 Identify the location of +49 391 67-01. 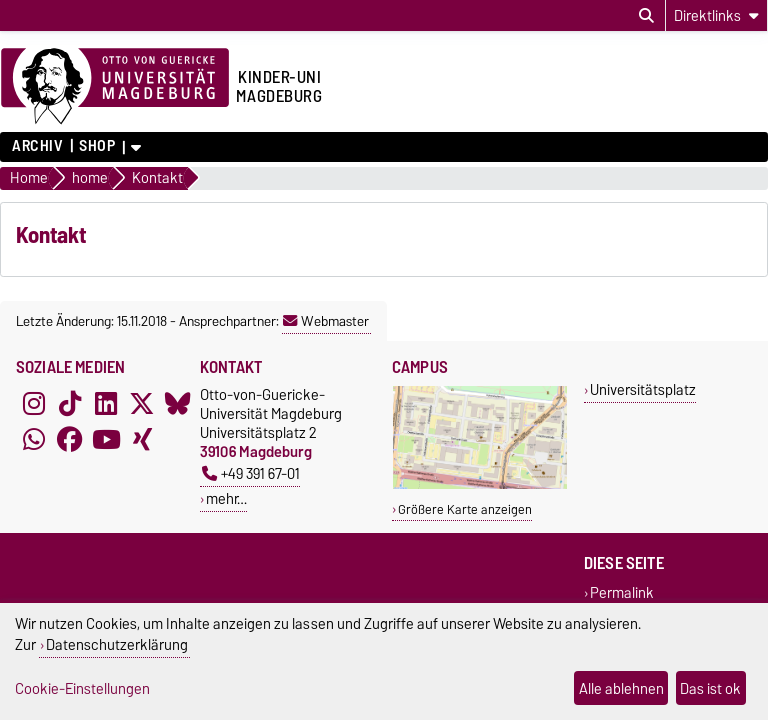
(251, 473).